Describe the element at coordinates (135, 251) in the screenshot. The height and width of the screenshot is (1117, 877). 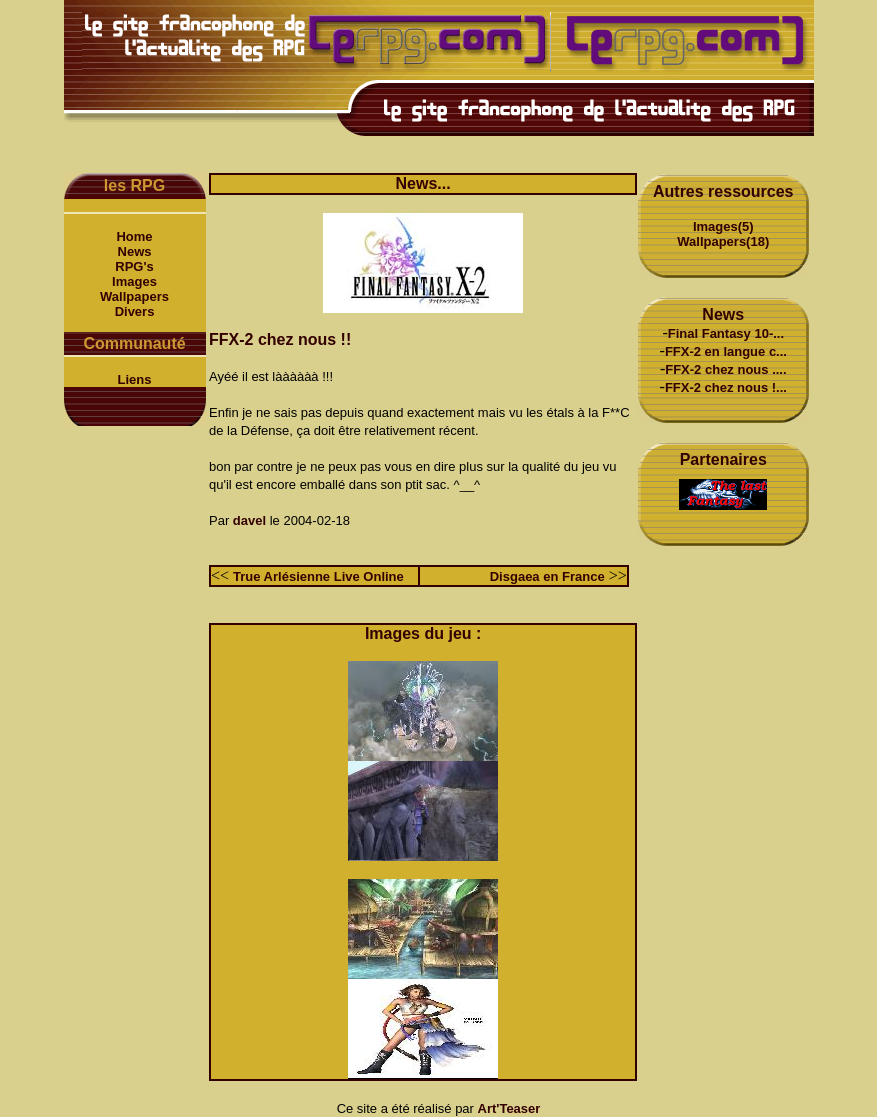
I see `News` at that location.